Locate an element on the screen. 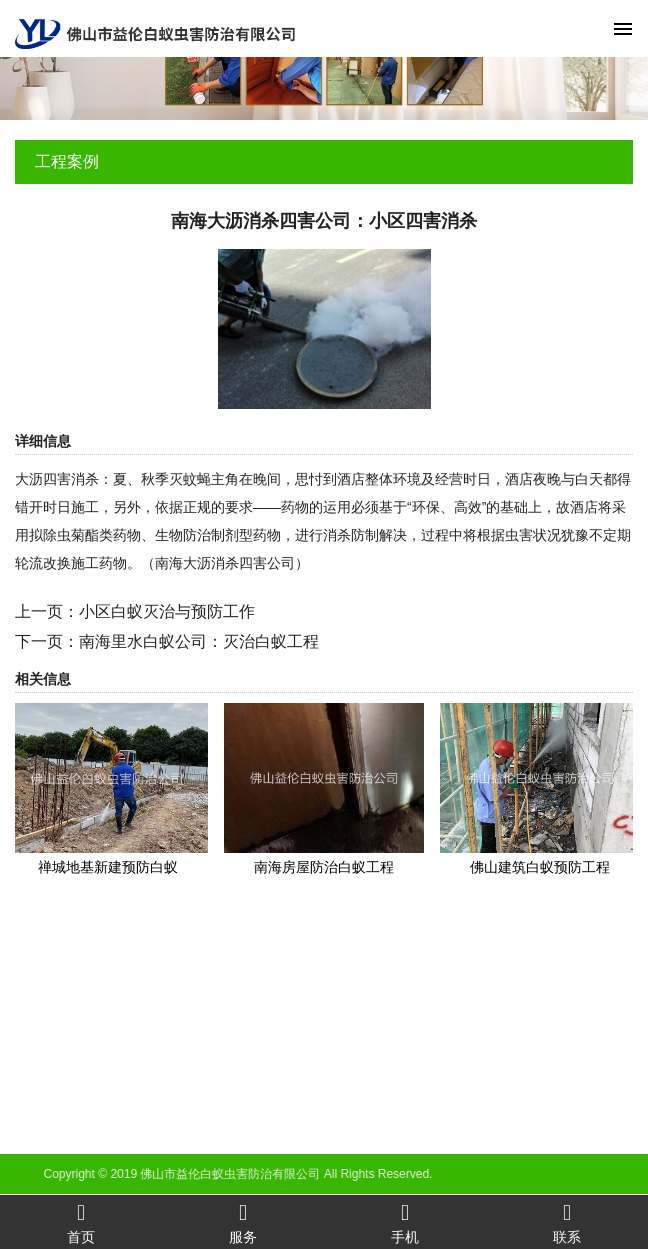  南海房屋防治白蚁工程 is located at coordinates (324, 867).